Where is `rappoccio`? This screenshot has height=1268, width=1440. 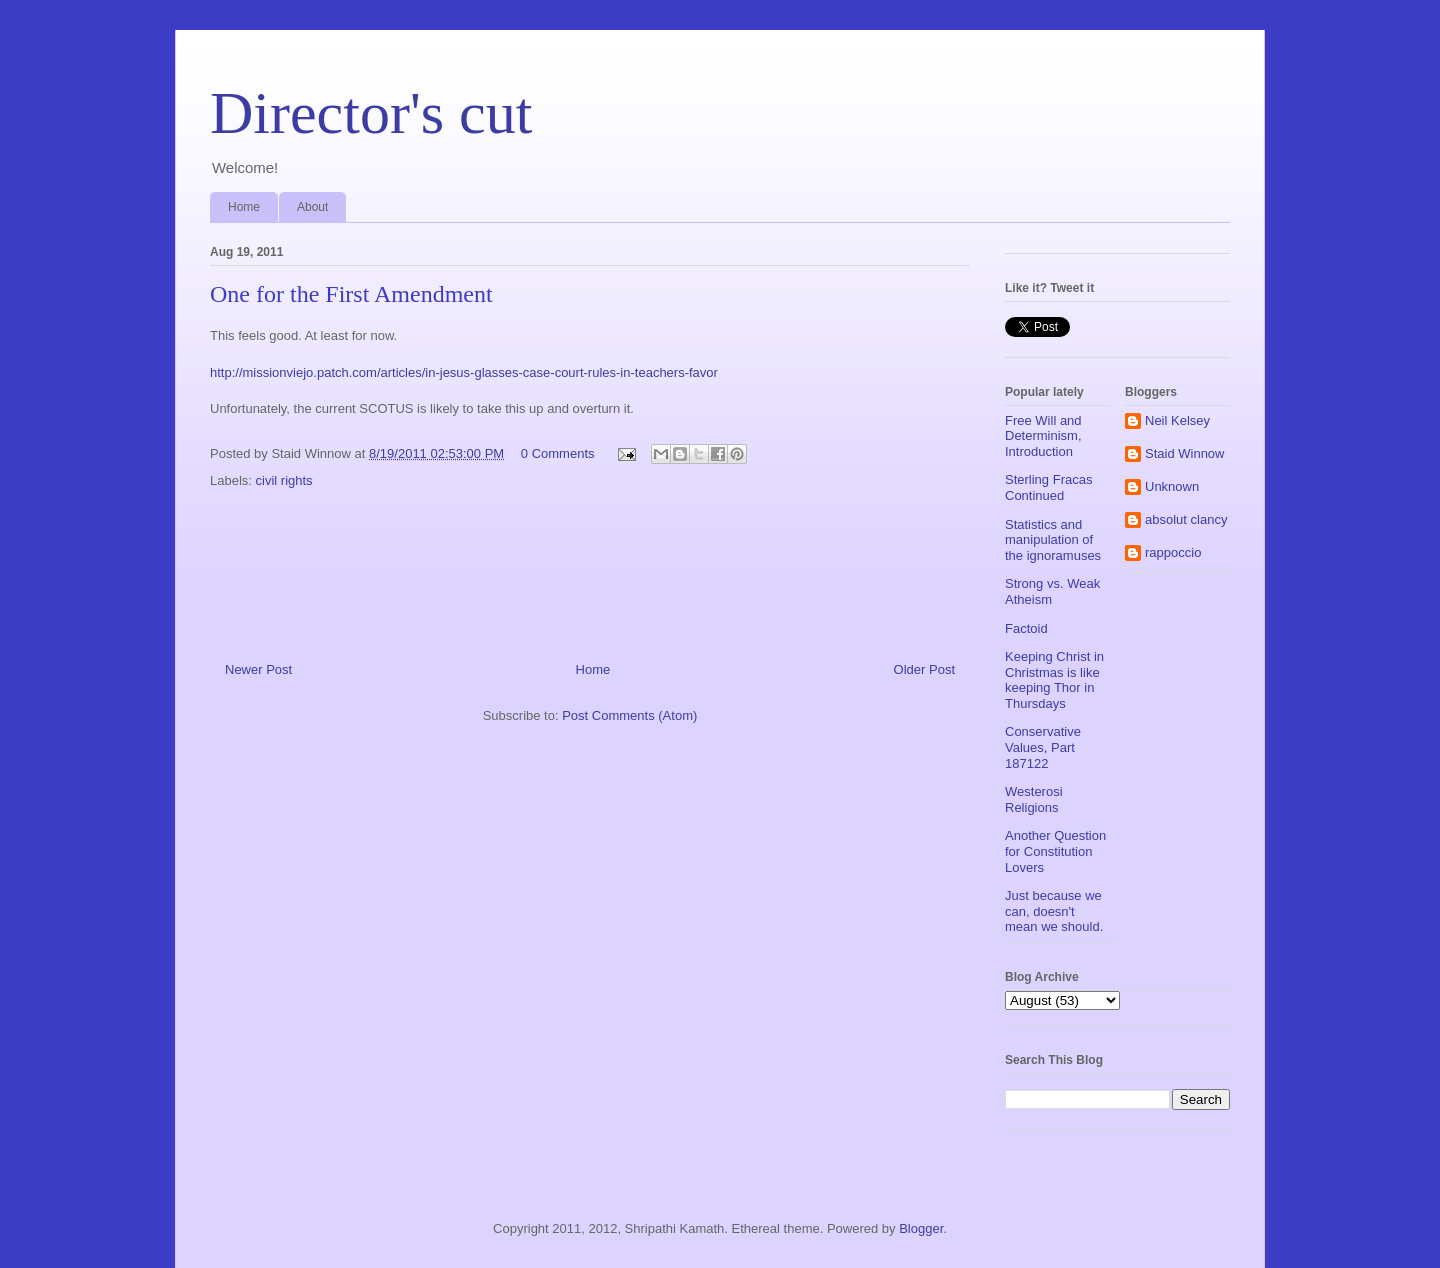 rappoccio is located at coordinates (1173, 552).